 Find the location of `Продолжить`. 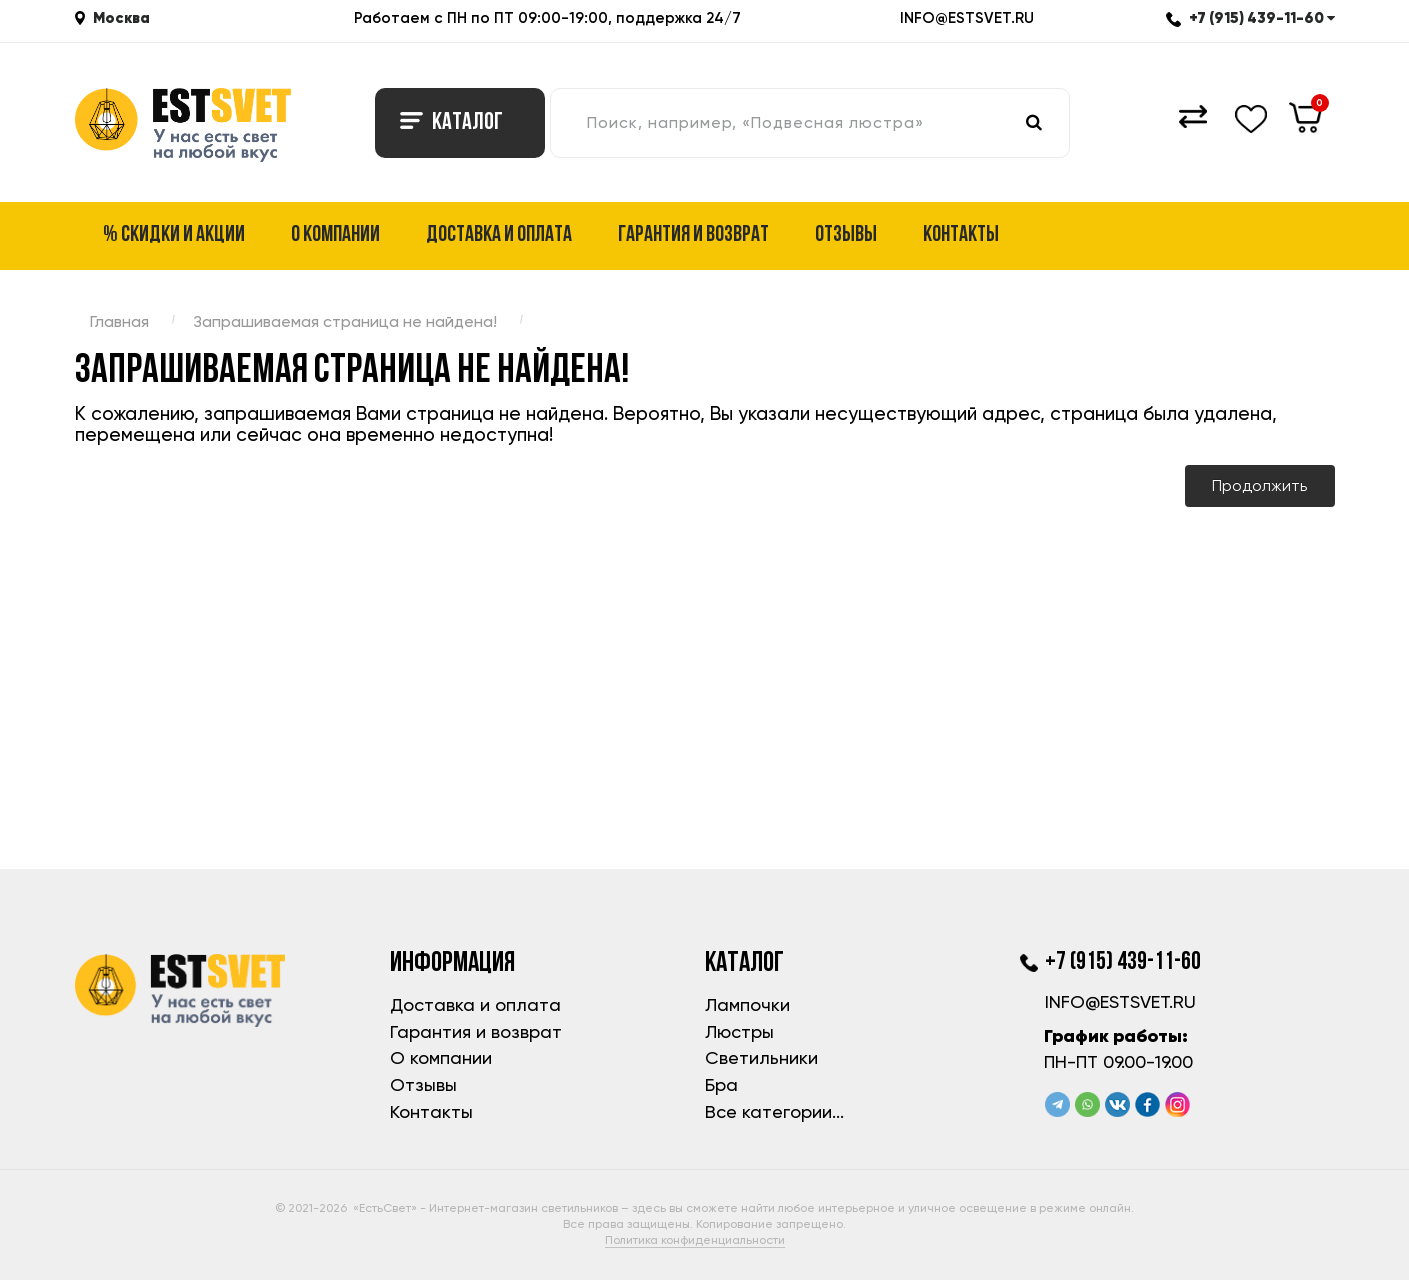

Продолжить is located at coordinates (1259, 485).